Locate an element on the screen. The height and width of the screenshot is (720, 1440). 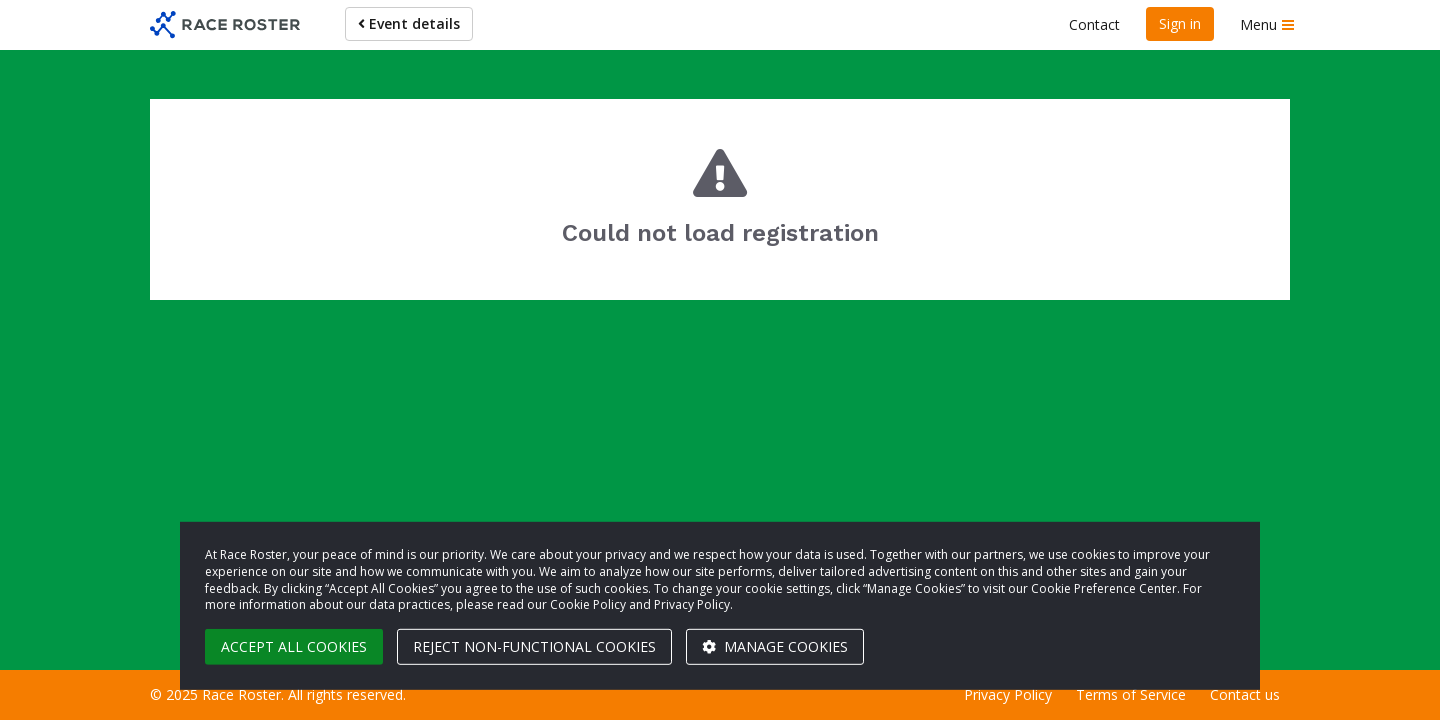
Contact is located at coordinates (1094, 24).